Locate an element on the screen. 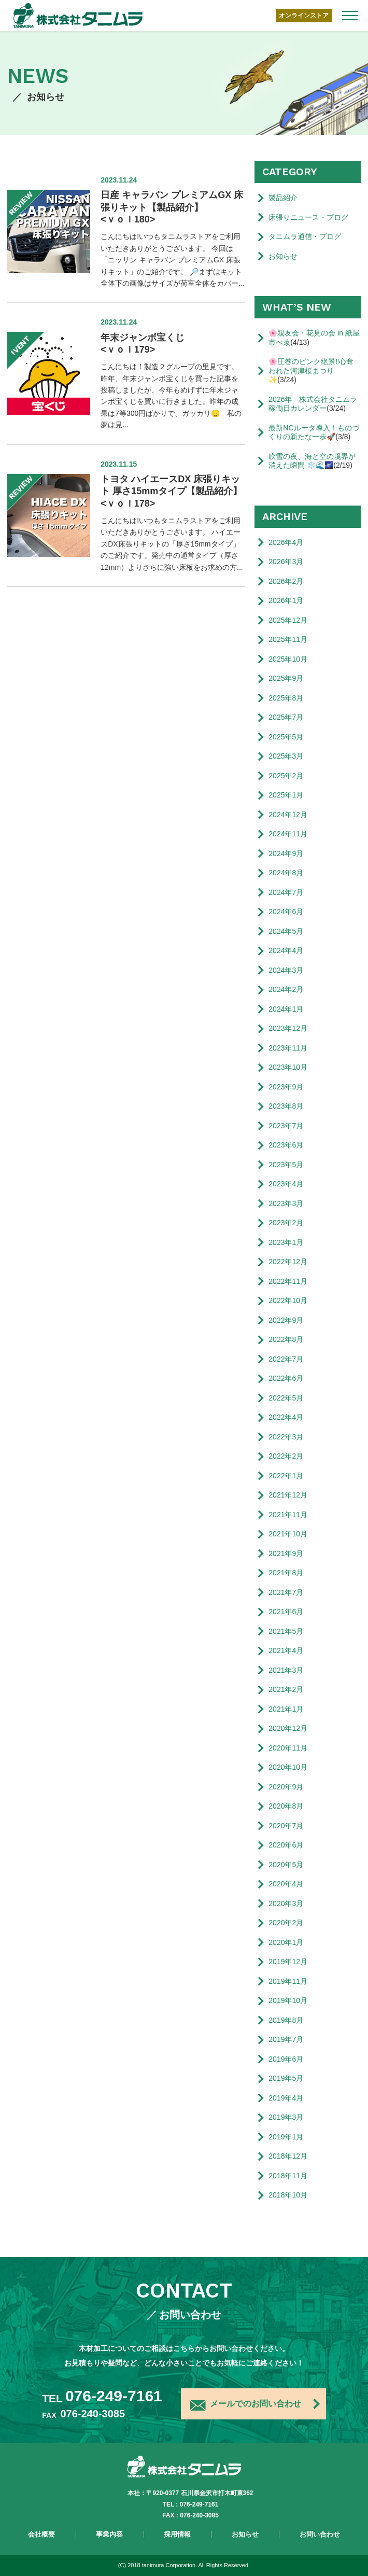 This screenshot has width=368, height=2576. 2022年2月 is located at coordinates (285, 1456).